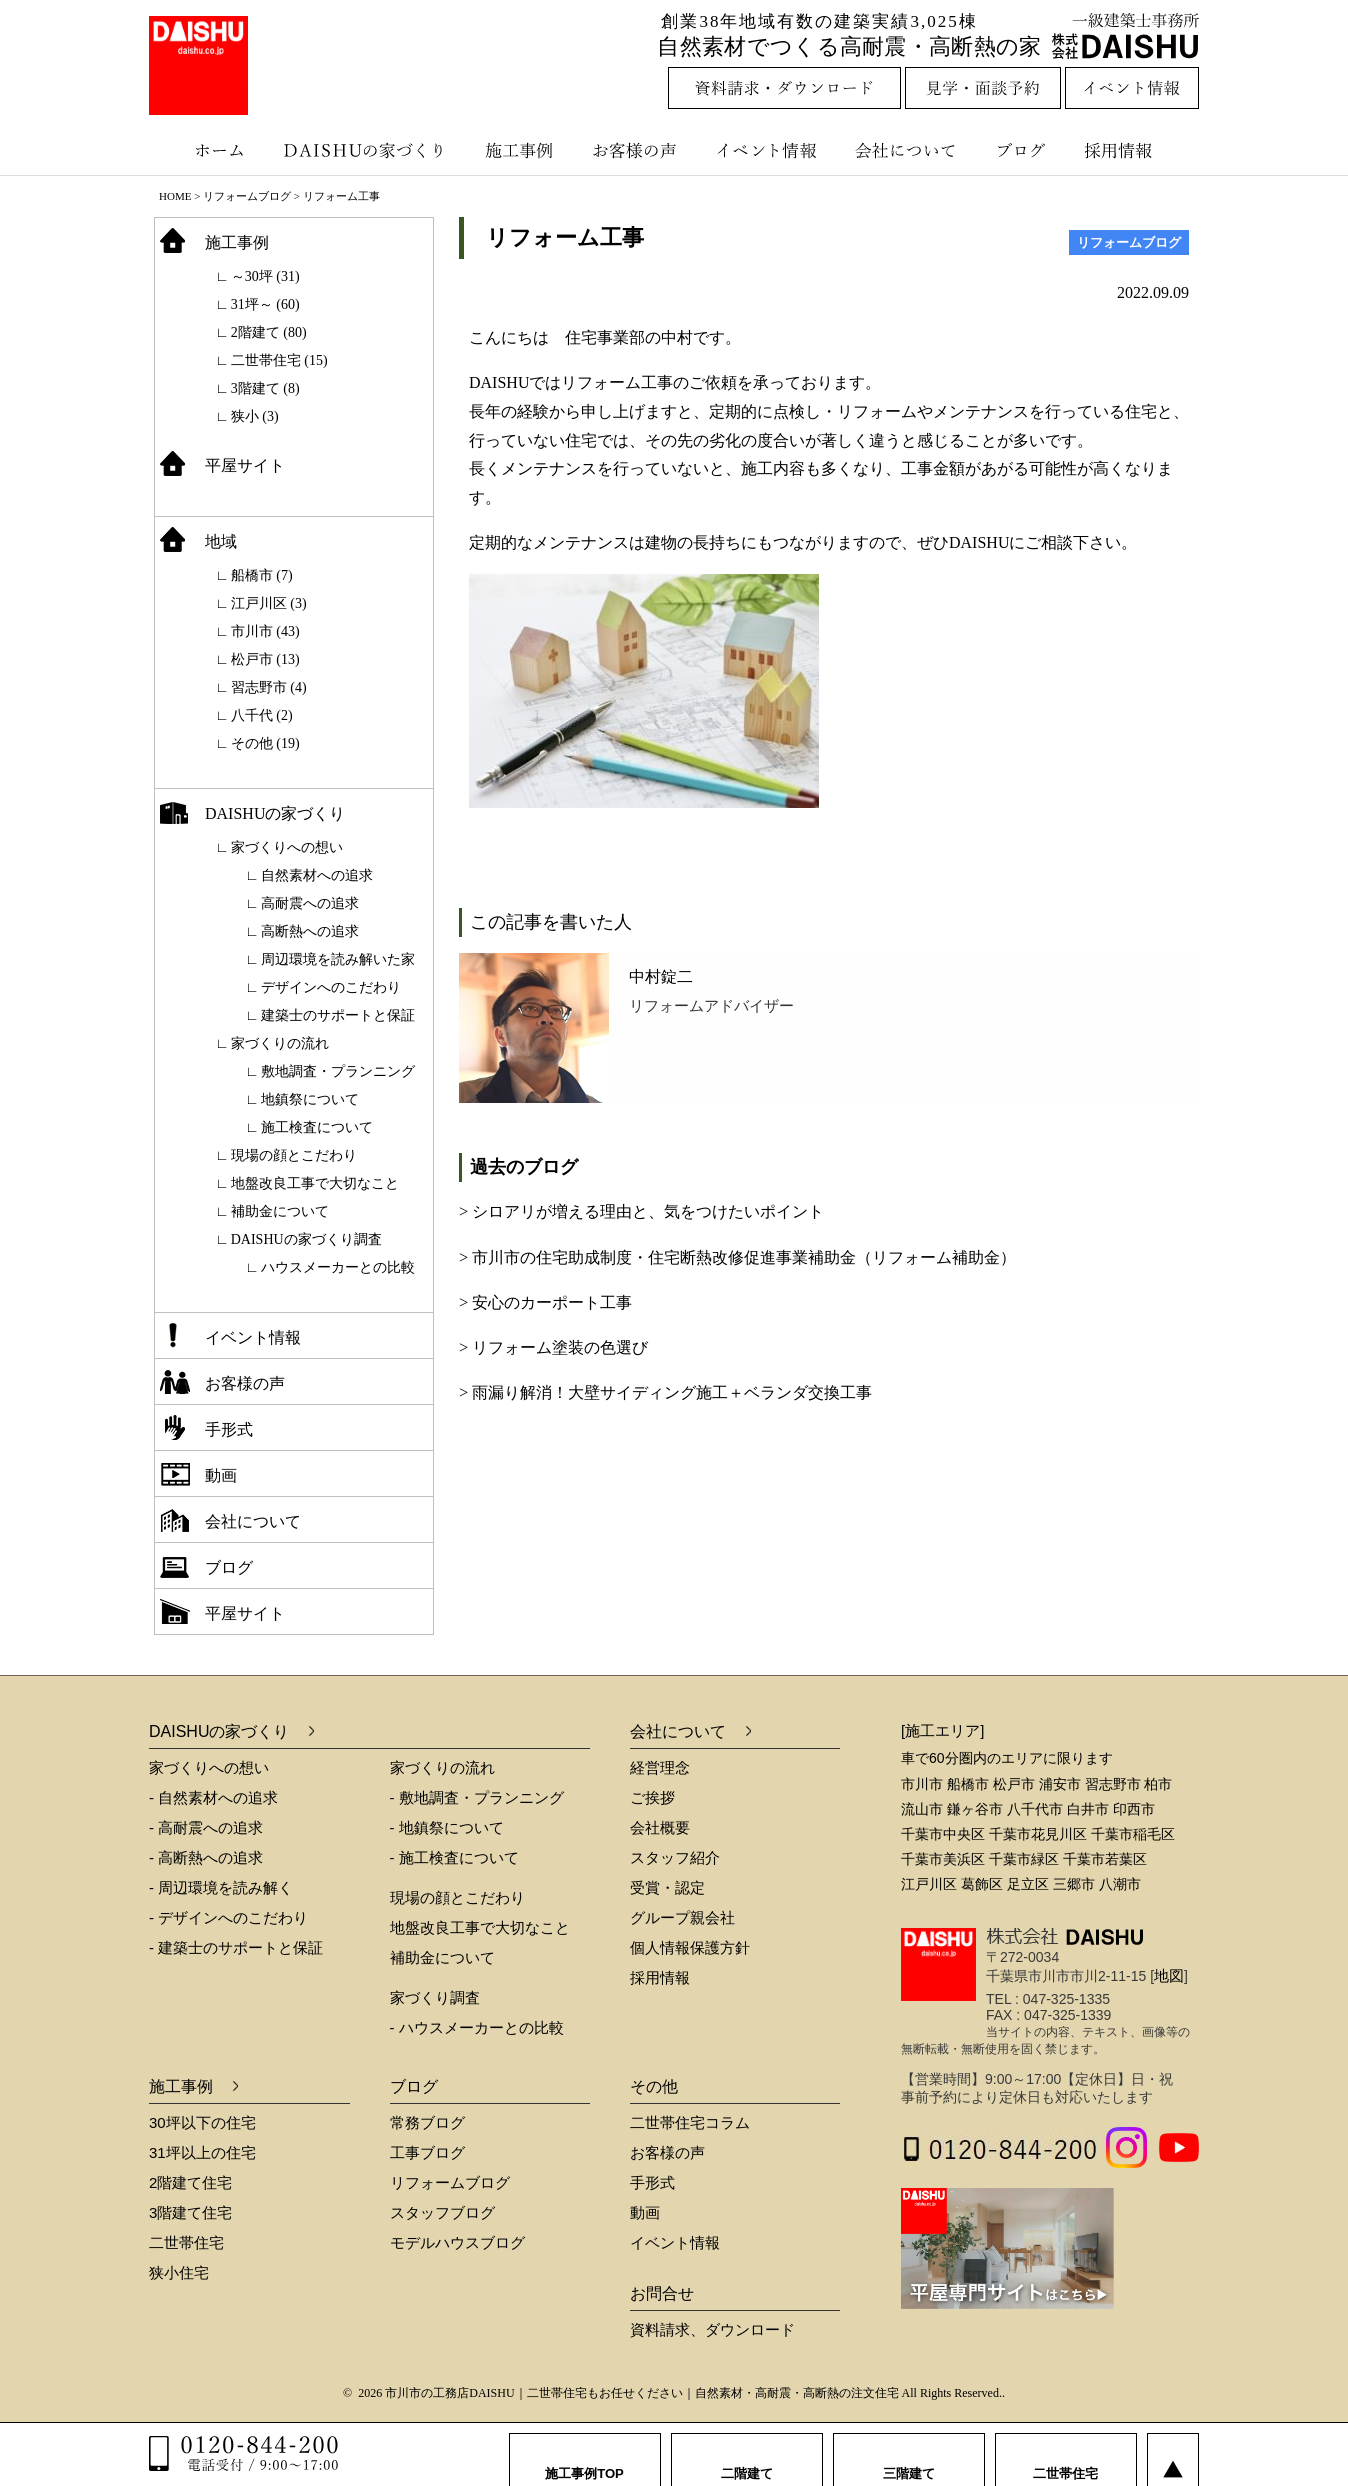 The width and height of the screenshot is (1348, 2486). What do you see at coordinates (247, 196) in the screenshot?
I see `リフォームブログ` at bounding box center [247, 196].